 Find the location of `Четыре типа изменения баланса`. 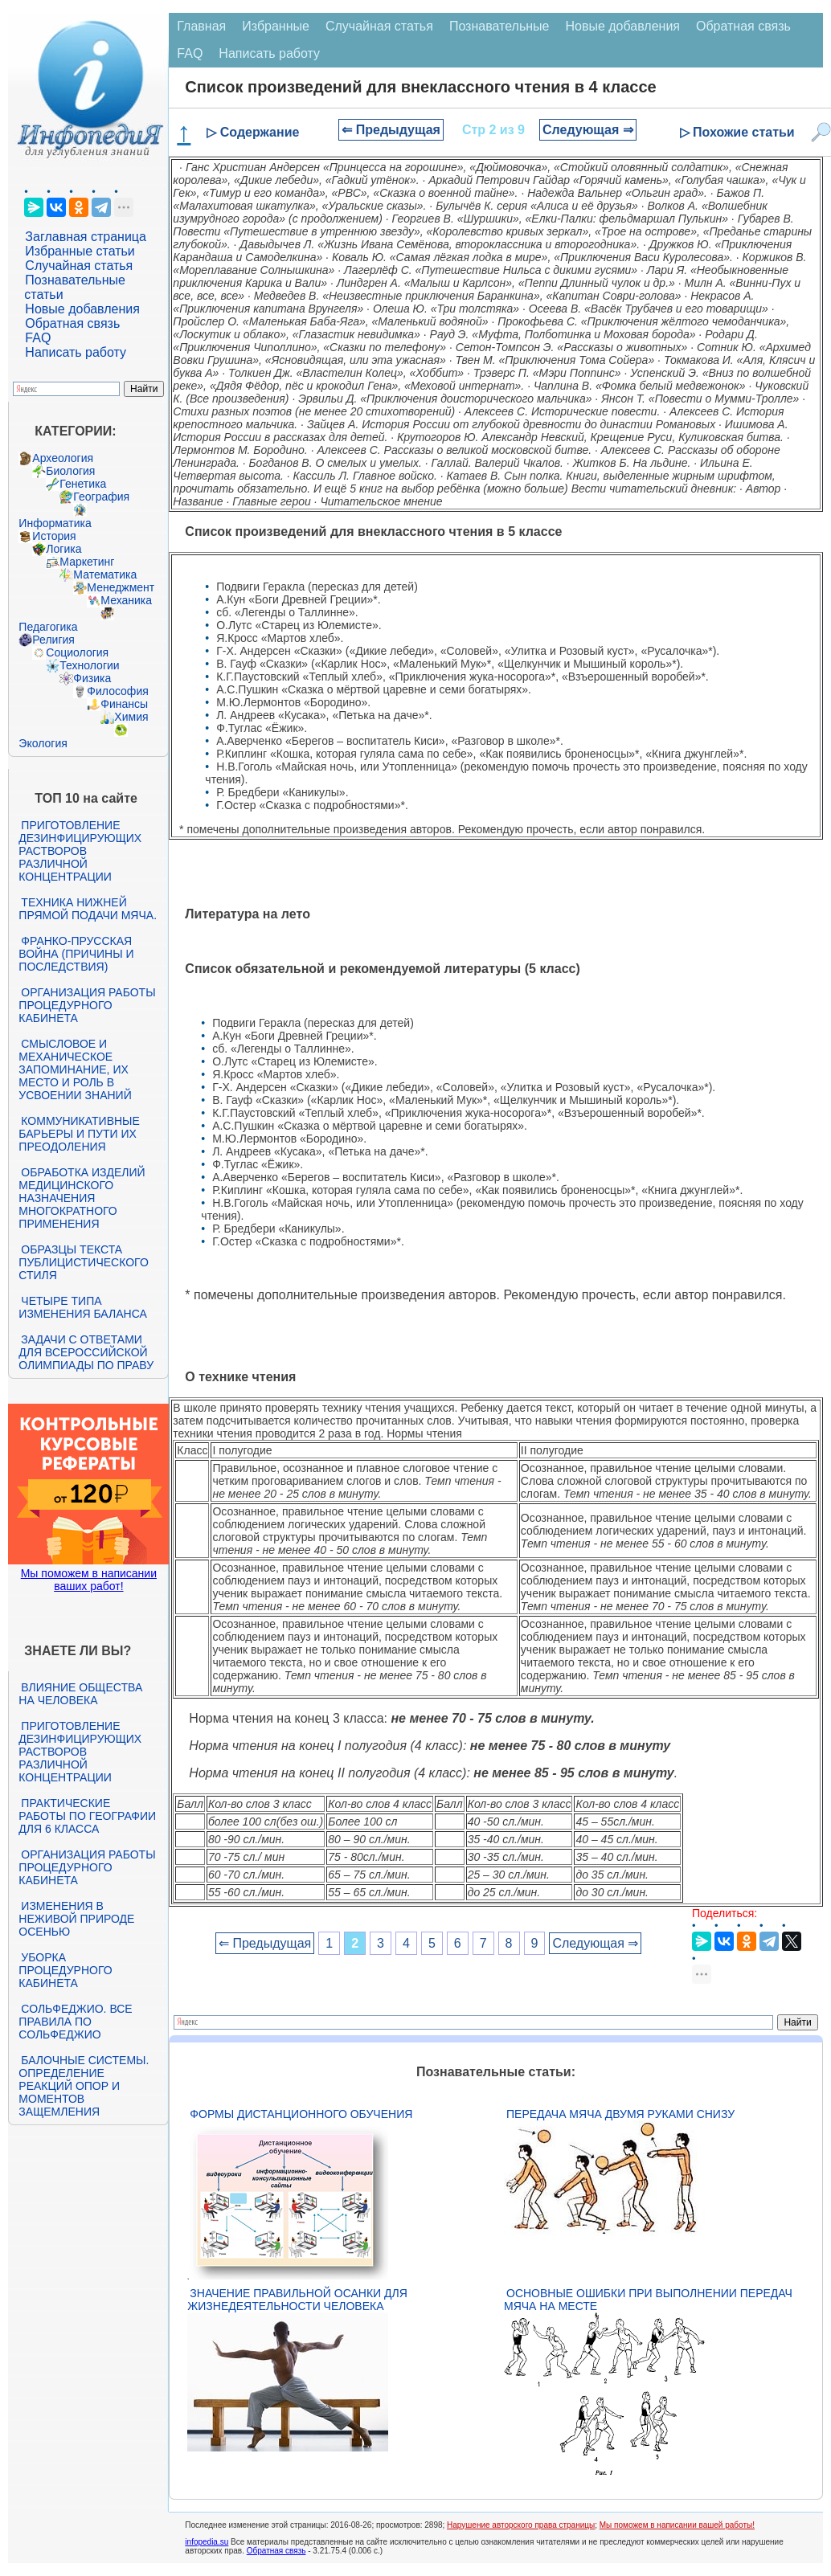

Четыре типа изменения баланса is located at coordinates (82, 1307).